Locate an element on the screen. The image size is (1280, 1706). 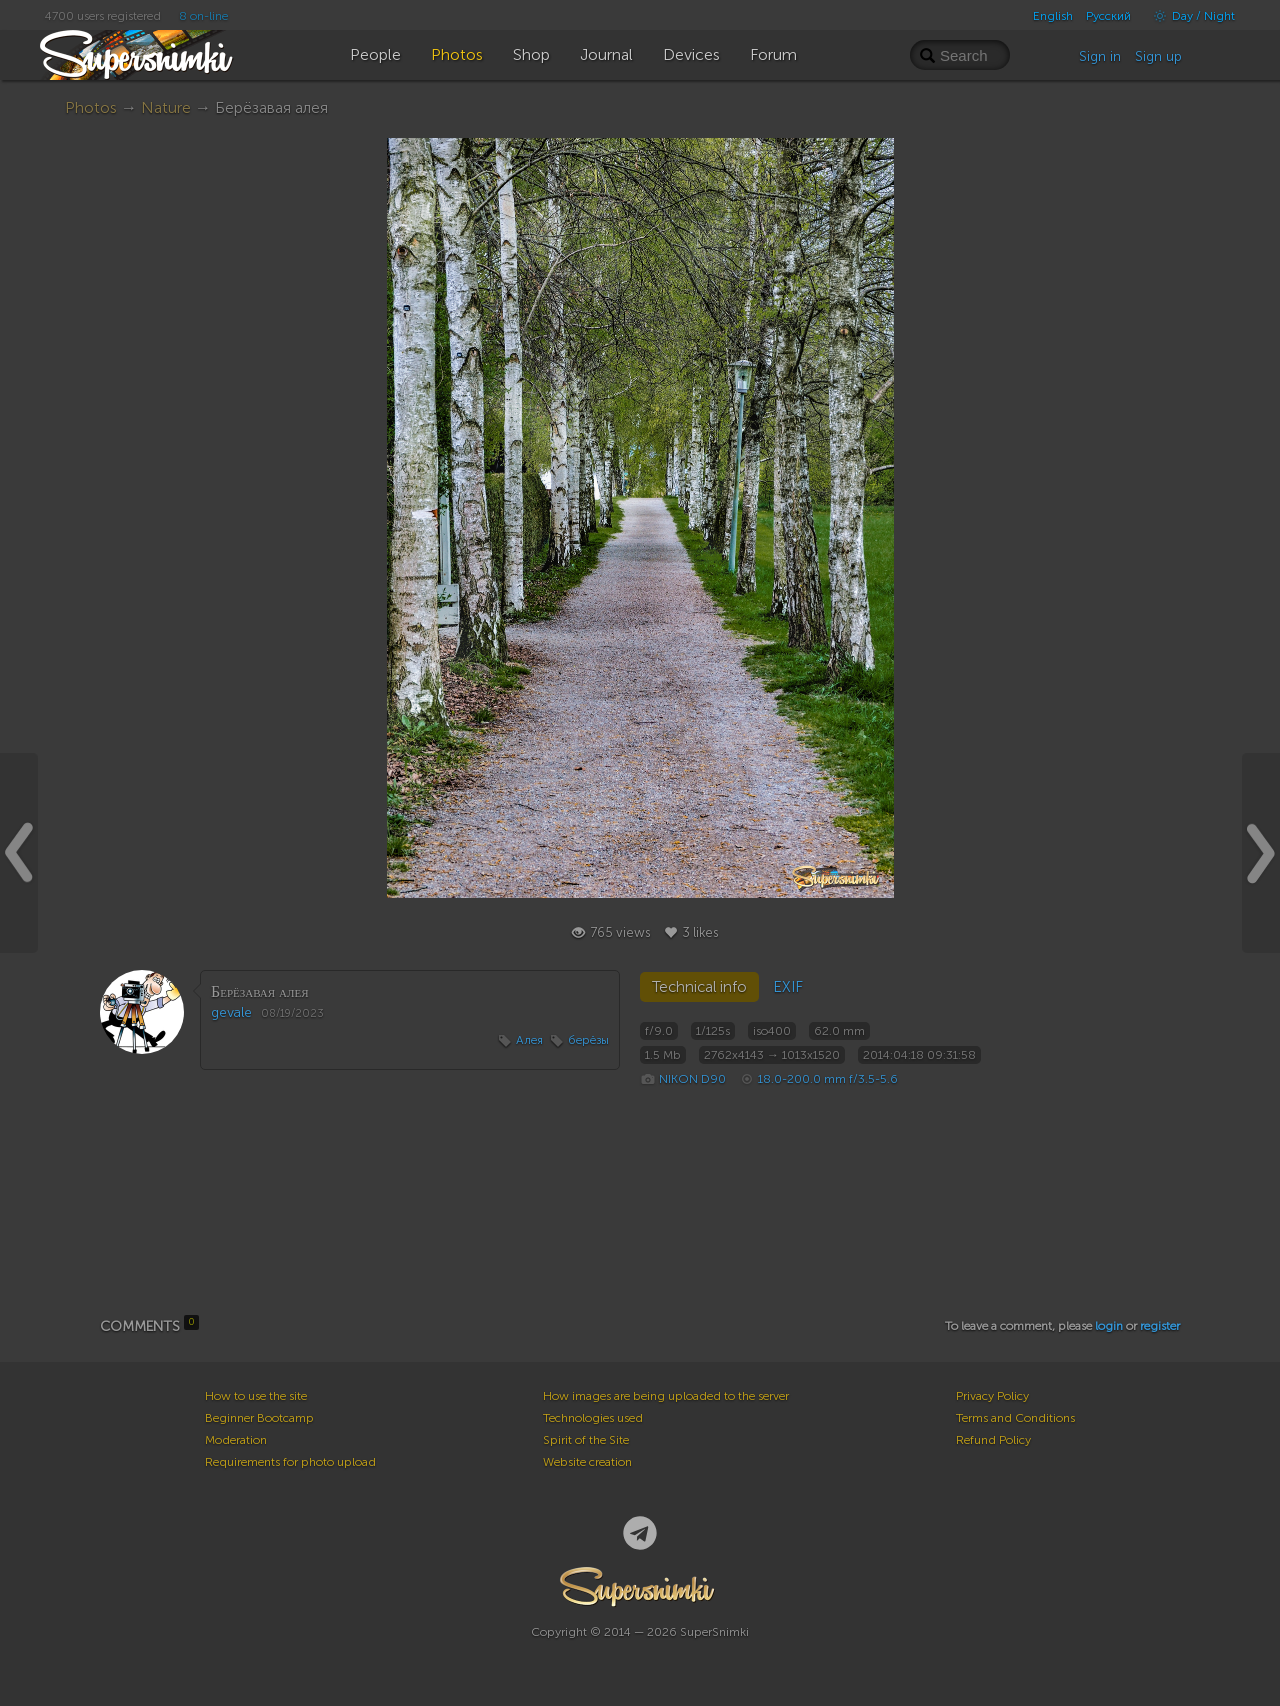
Sign up is located at coordinates (1158, 56).